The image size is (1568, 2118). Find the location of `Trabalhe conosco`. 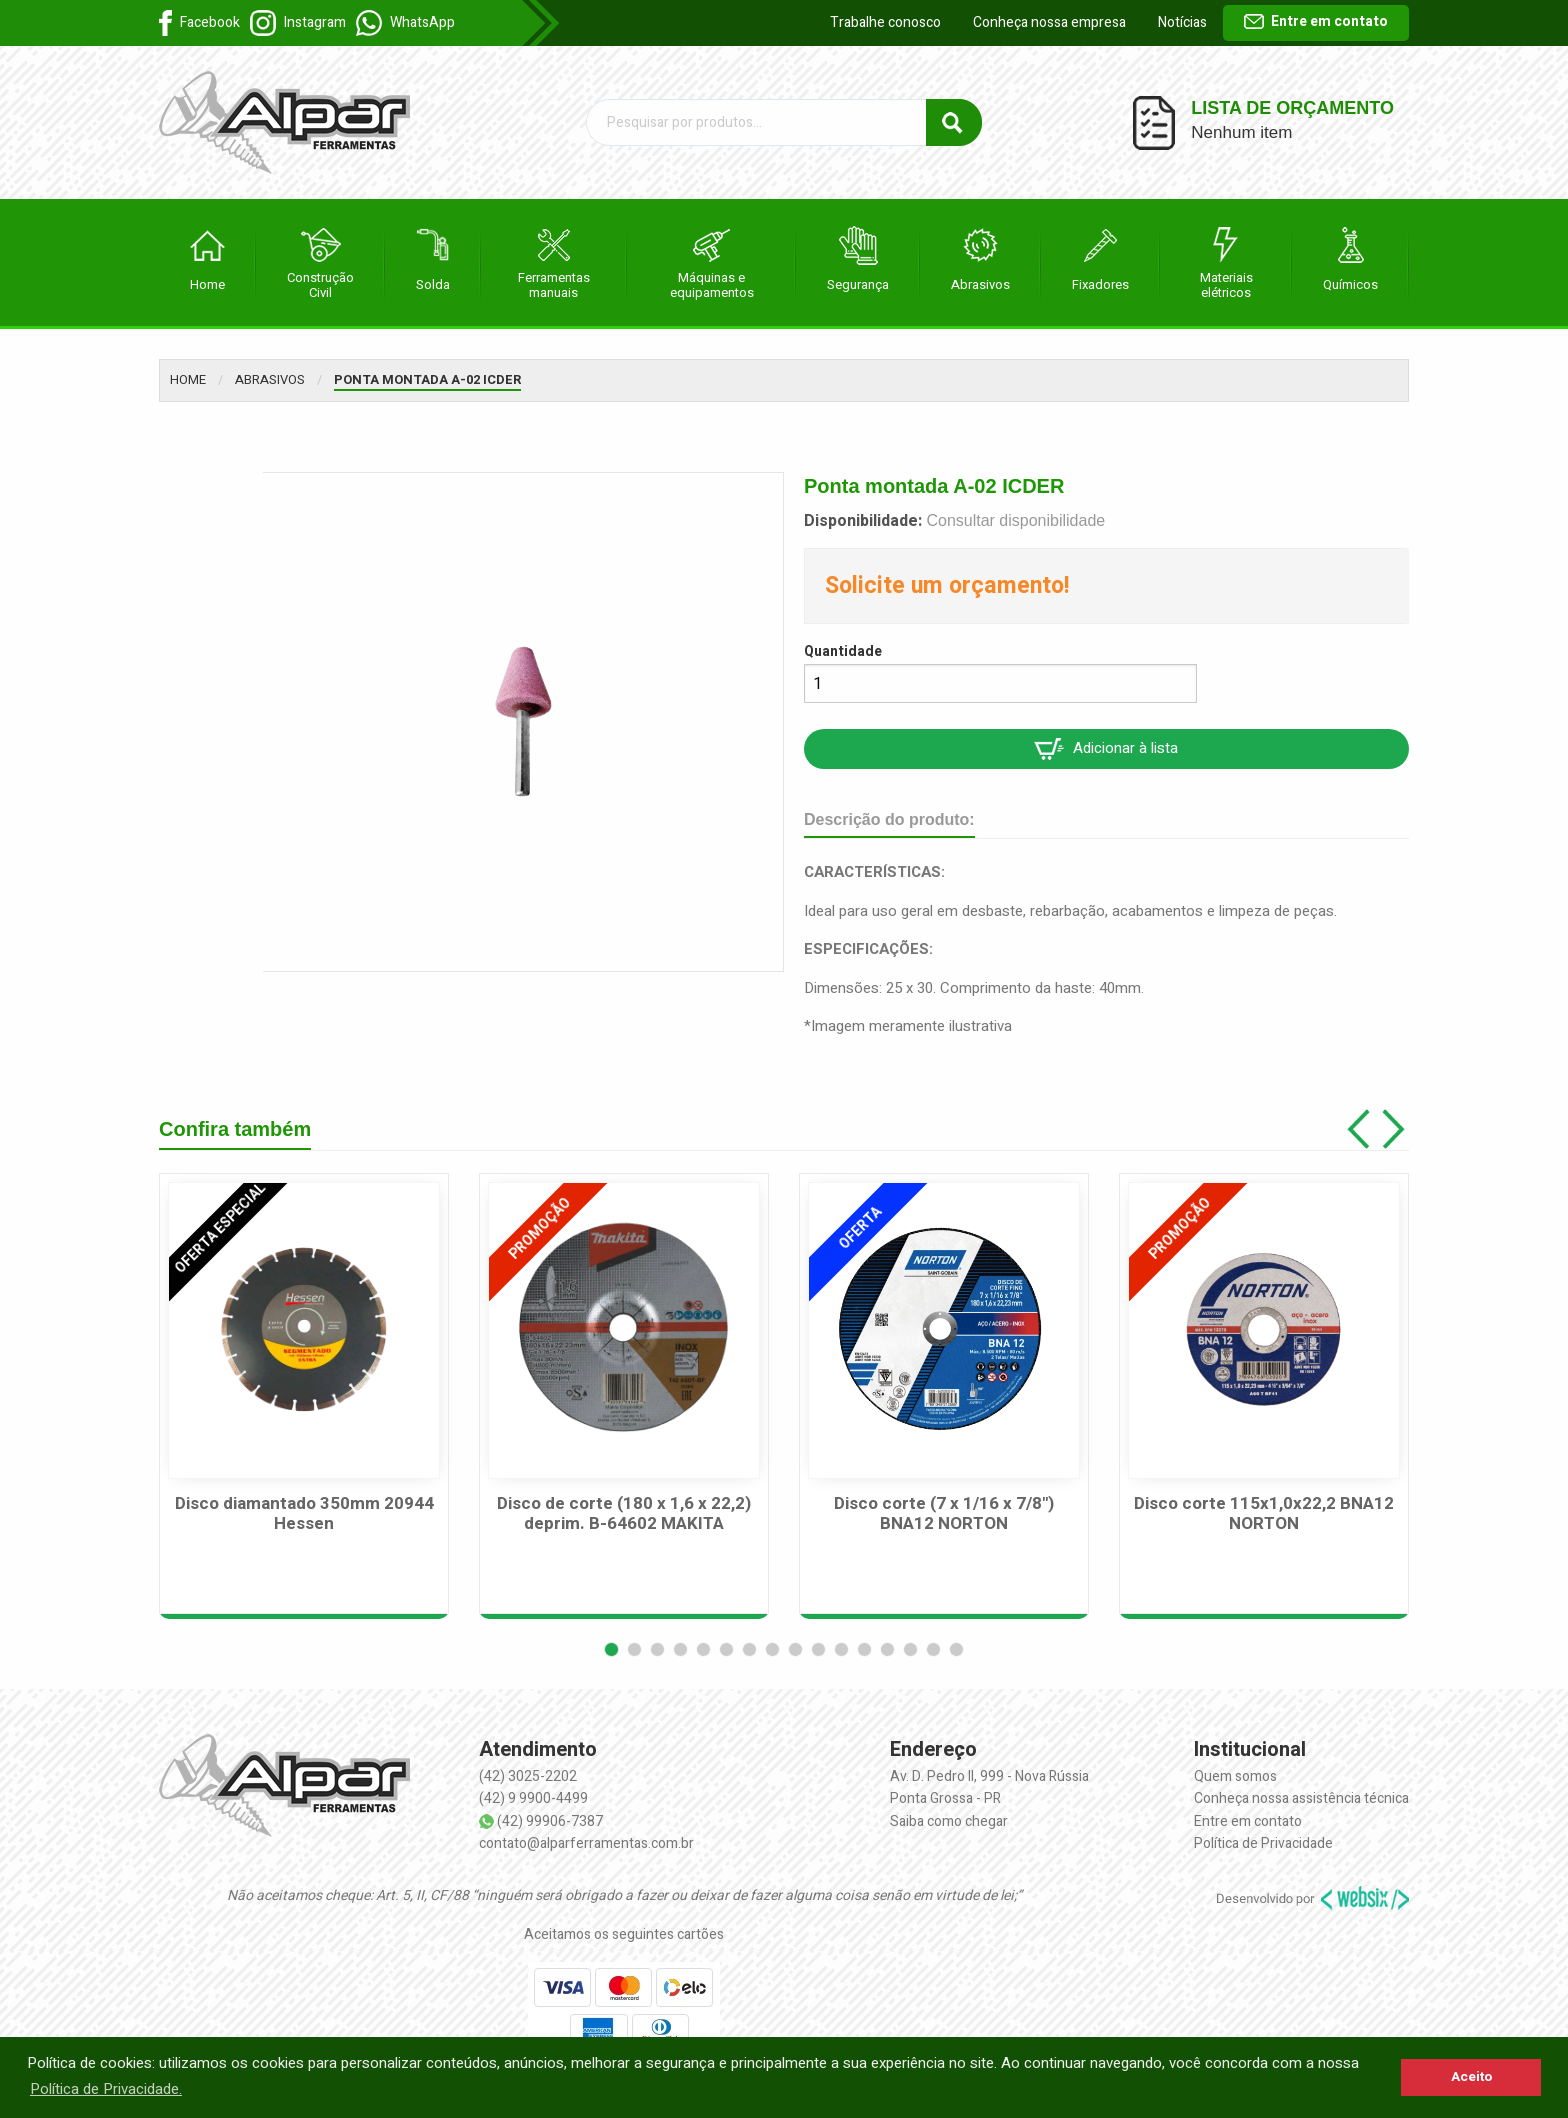

Trabalhe conosco is located at coordinates (885, 22).